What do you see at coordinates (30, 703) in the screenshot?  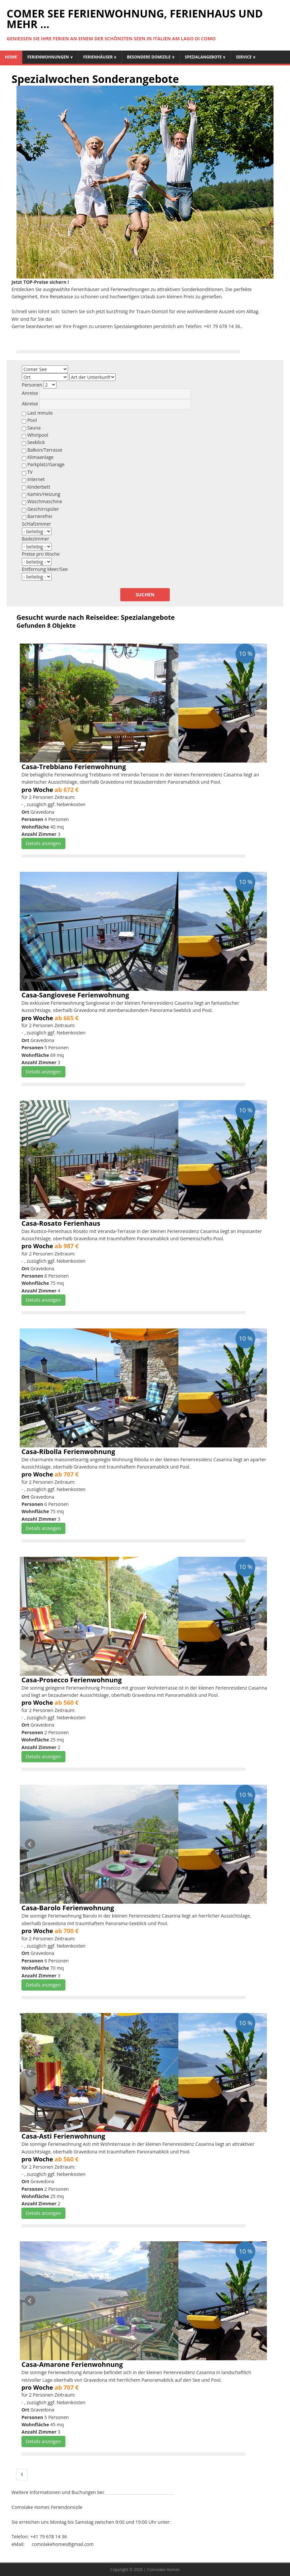 I see `Prev` at bounding box center [30, 703].